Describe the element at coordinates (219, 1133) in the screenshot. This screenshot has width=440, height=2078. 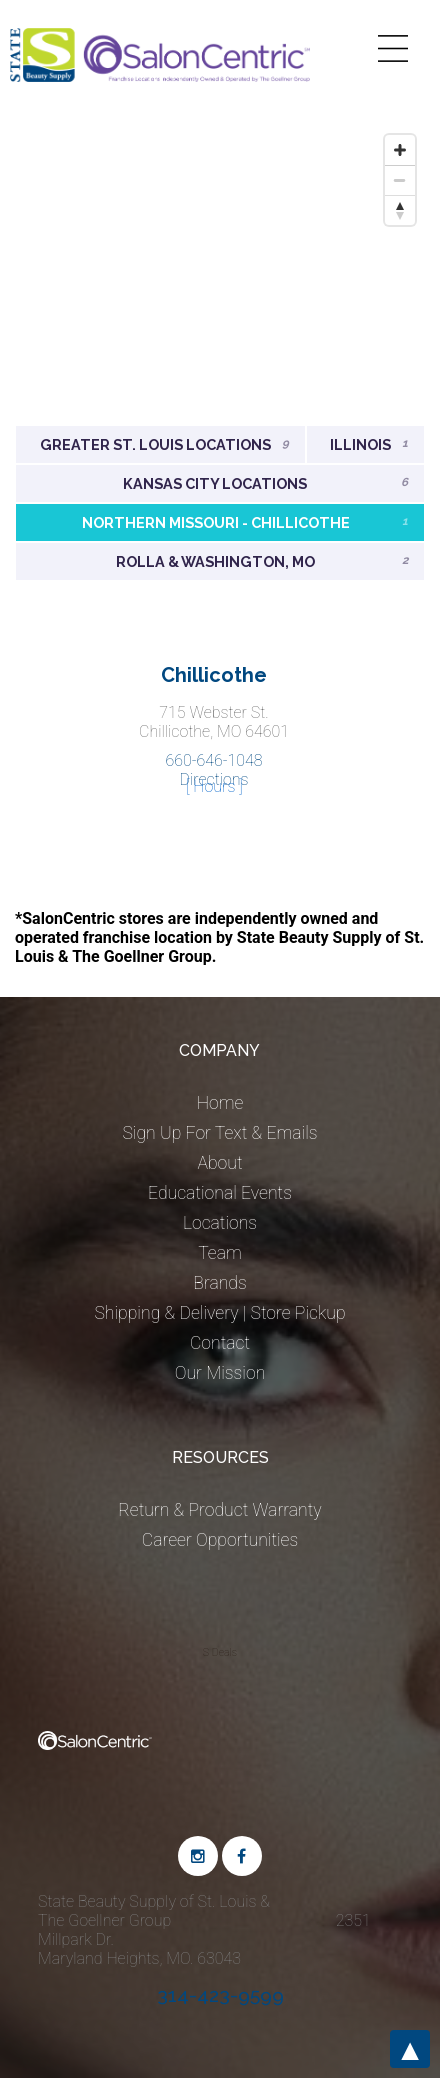
I see `Sign Up For Text & Emails` at that location.